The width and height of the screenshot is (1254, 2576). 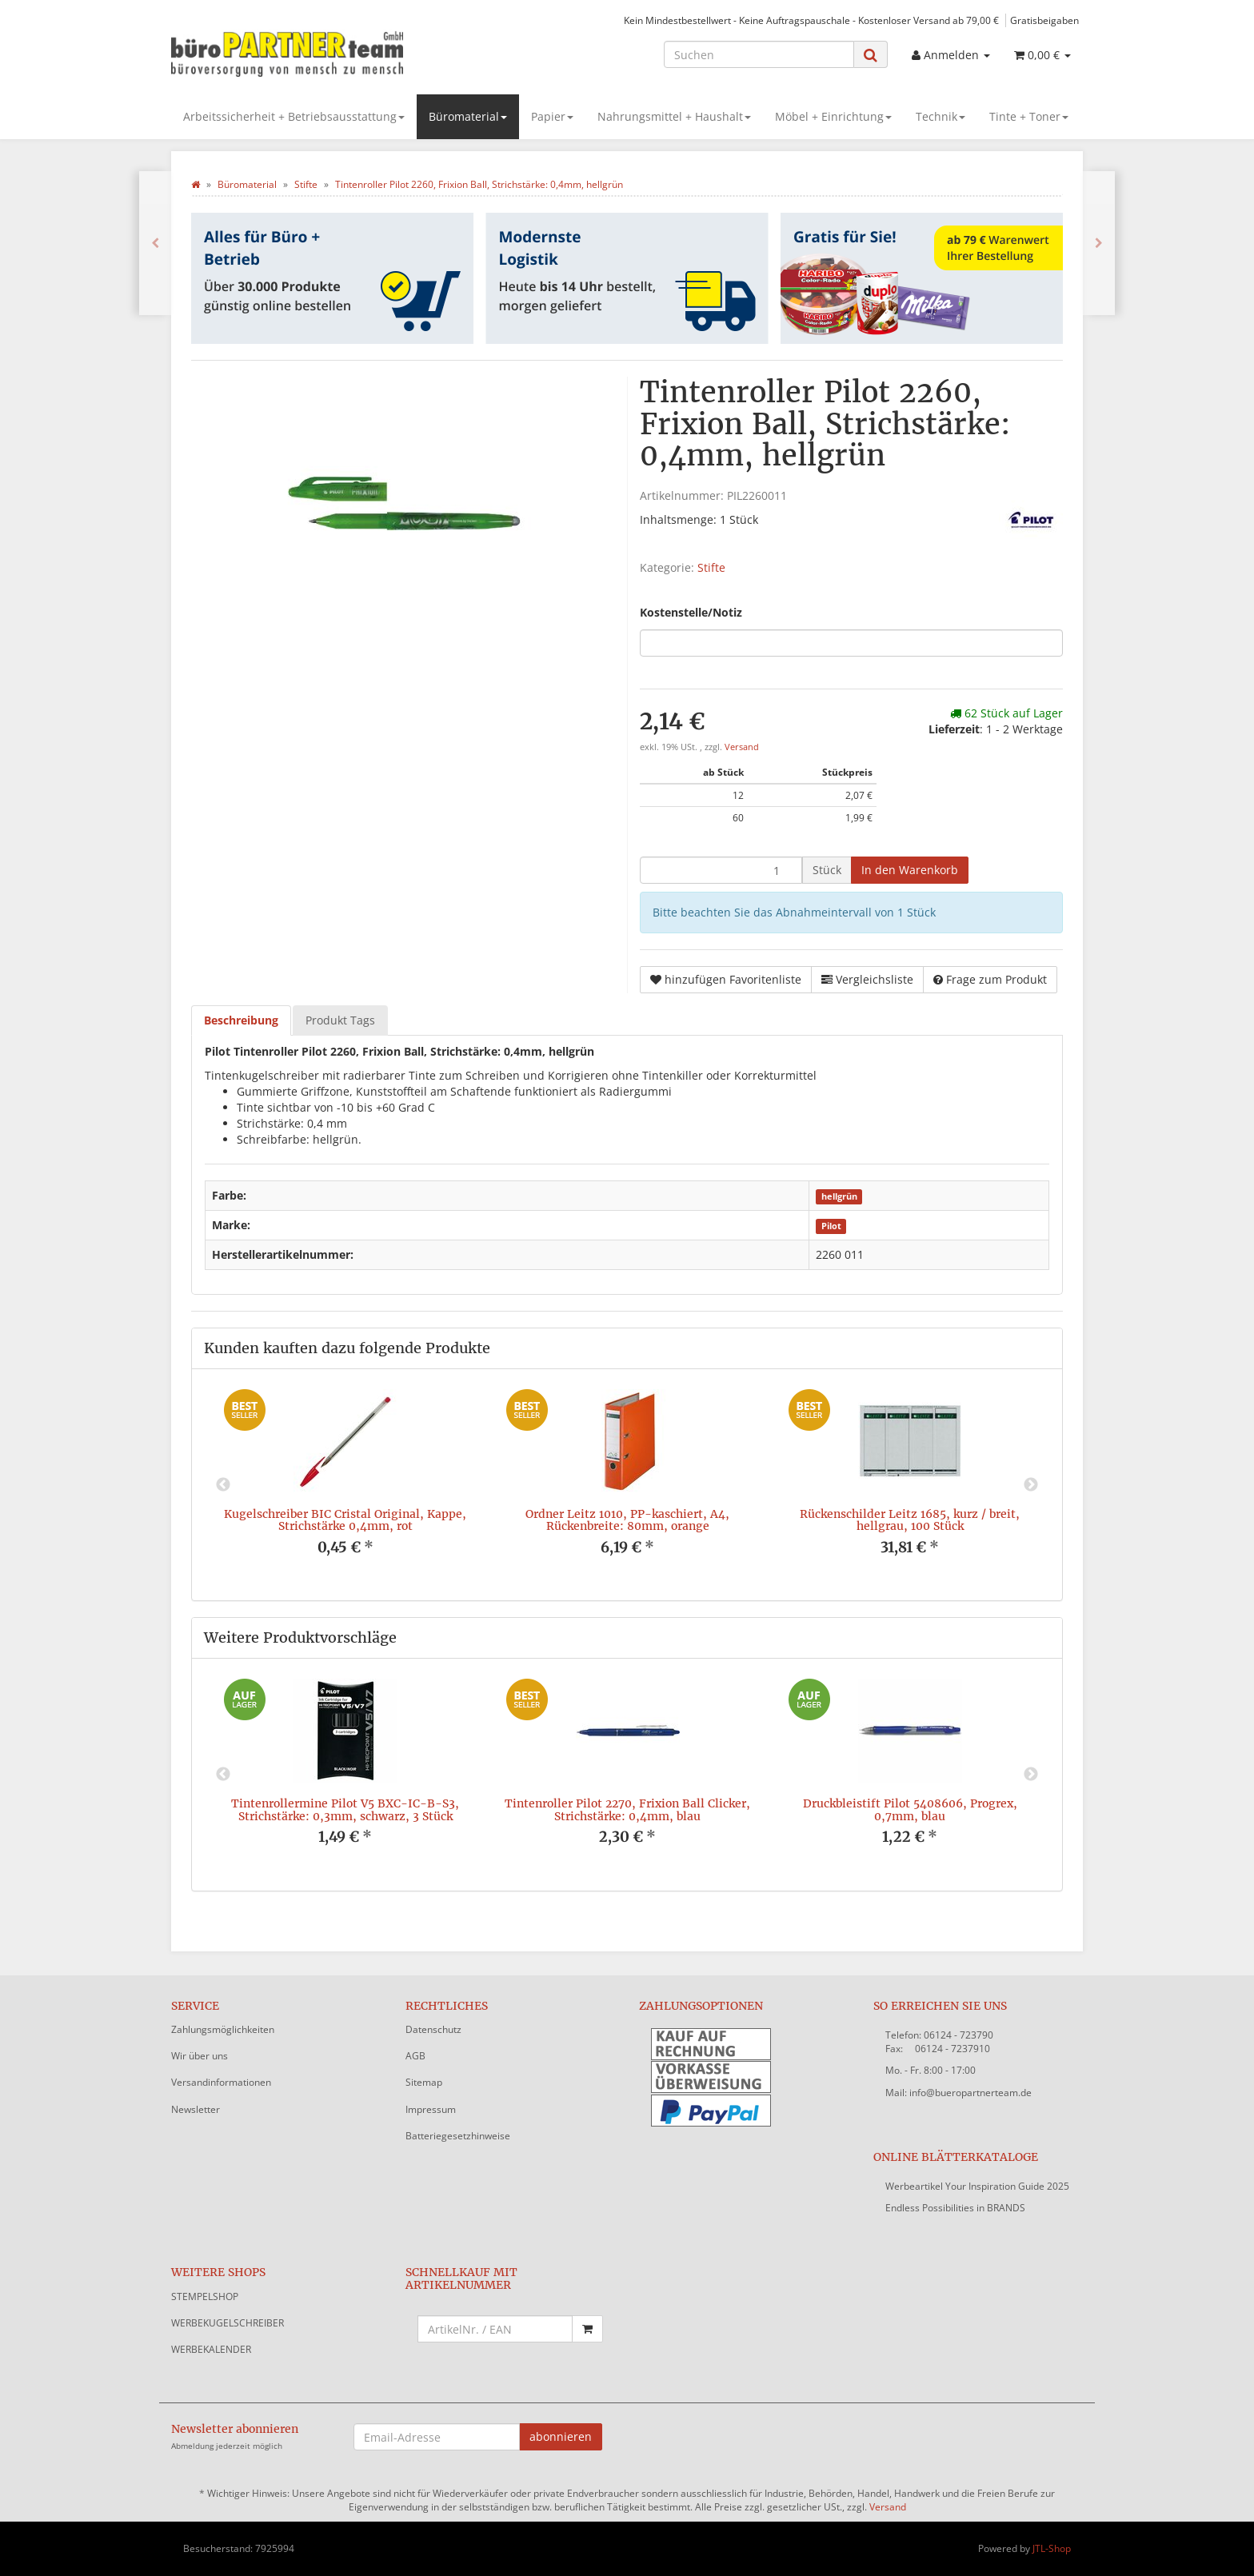 I want to click on Gratisbeigaben, so click(x=1044, y=20).